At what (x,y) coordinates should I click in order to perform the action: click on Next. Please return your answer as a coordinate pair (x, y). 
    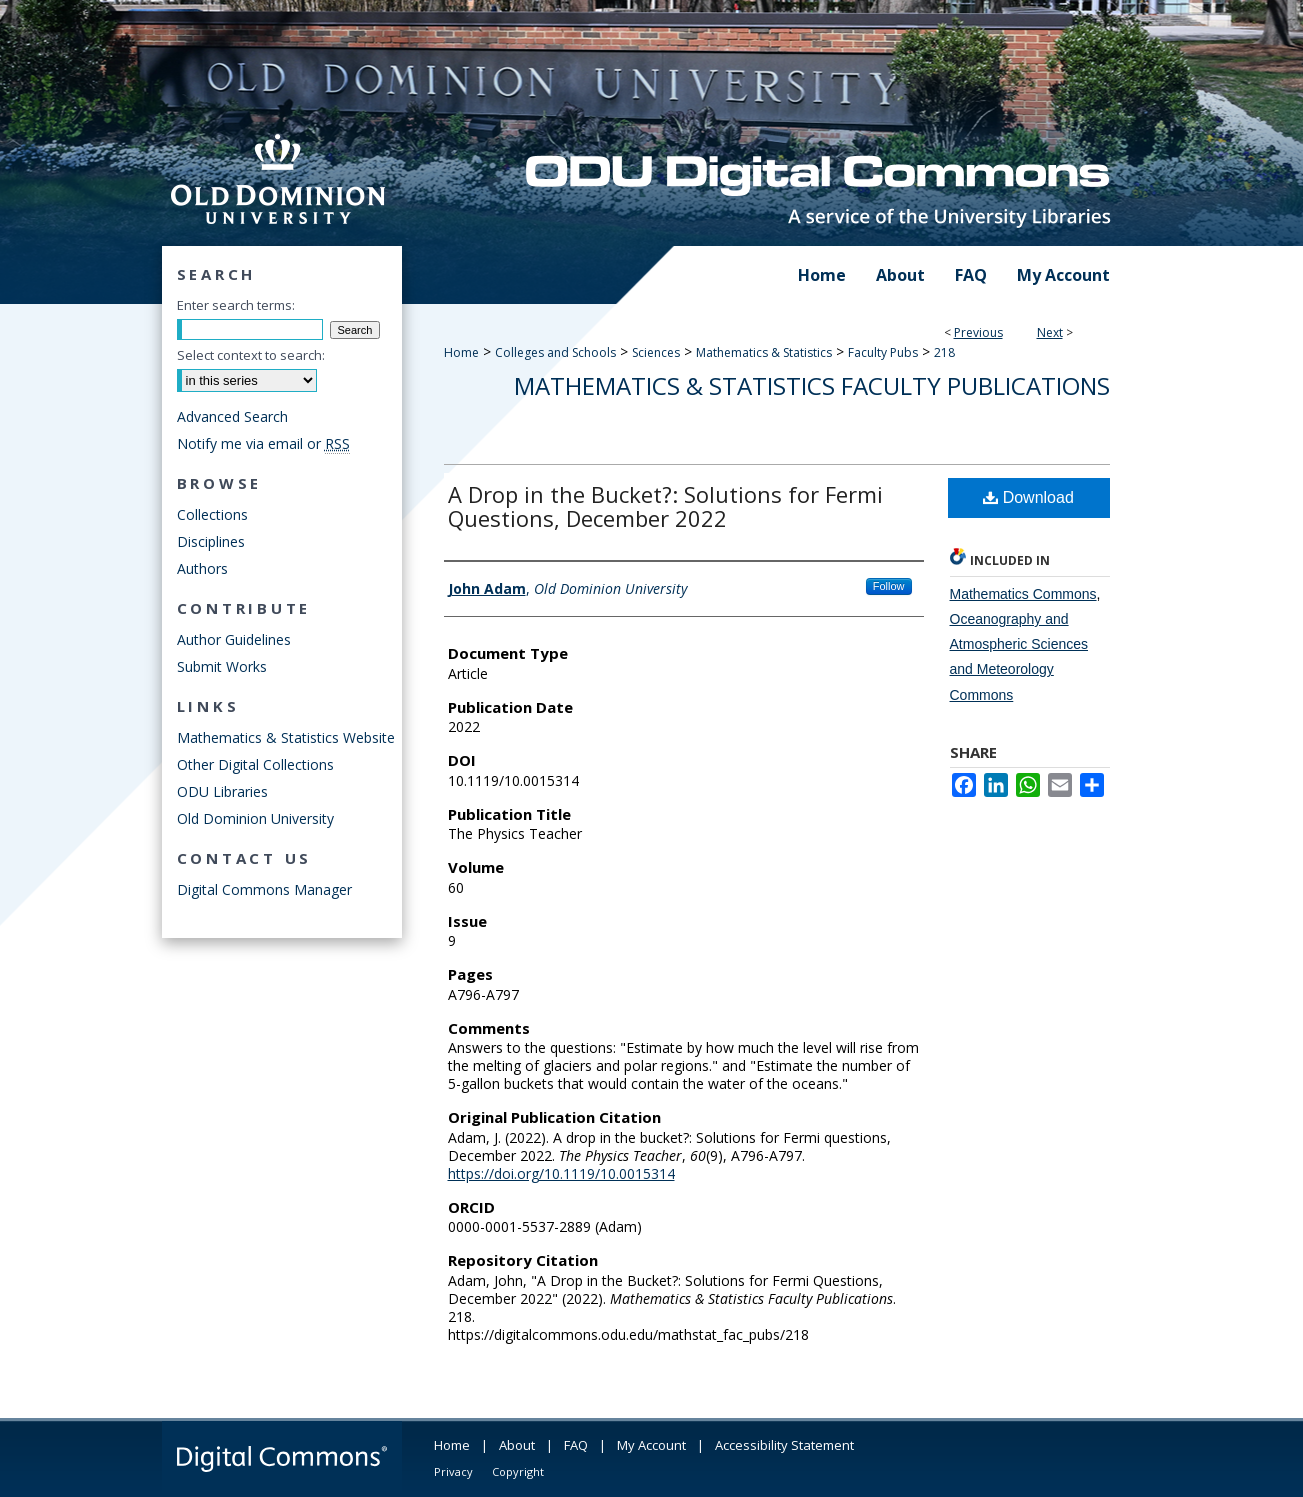
    Looking at the image, I should click on (1050, 332).